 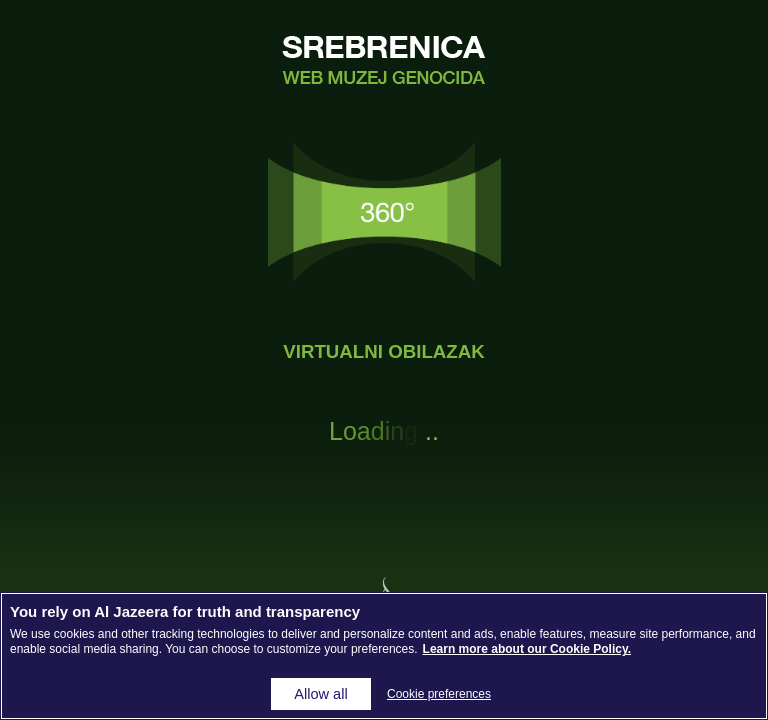 What do you see at coordinates (320, 694) in the screenshot?
I see `Allow all` at bounding box center [320, 694].